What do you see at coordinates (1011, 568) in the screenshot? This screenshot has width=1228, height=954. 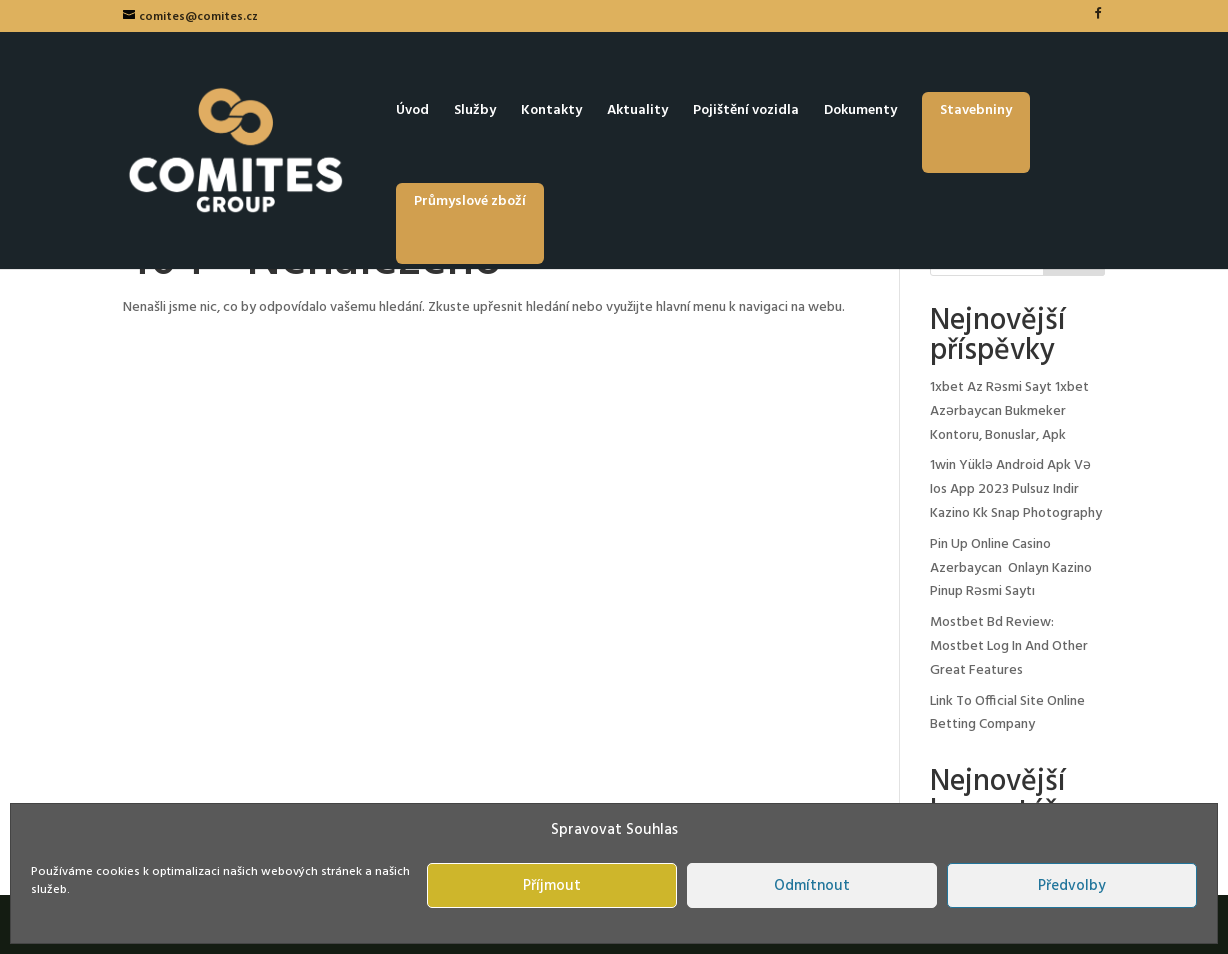 I see `Pin Up Online Casino Azerbaycan ️ Onlayn Kazino Pinup Rəsmi Saytı` at bounding box center [1011, 568].